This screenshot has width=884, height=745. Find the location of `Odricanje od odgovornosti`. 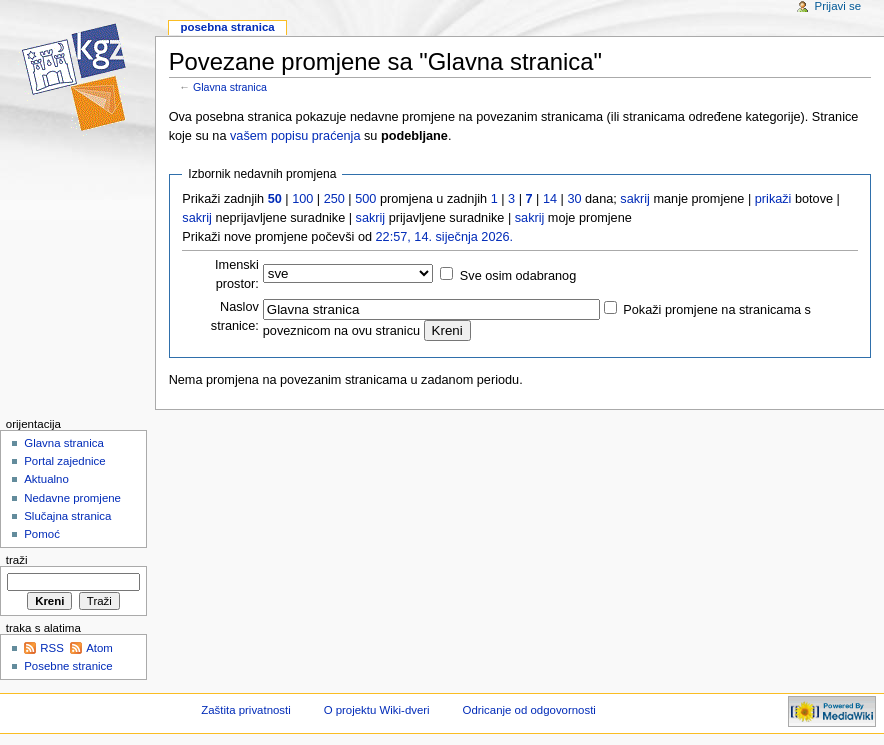

Odricanje od odgovornosti is located at coordinates (529, 710).